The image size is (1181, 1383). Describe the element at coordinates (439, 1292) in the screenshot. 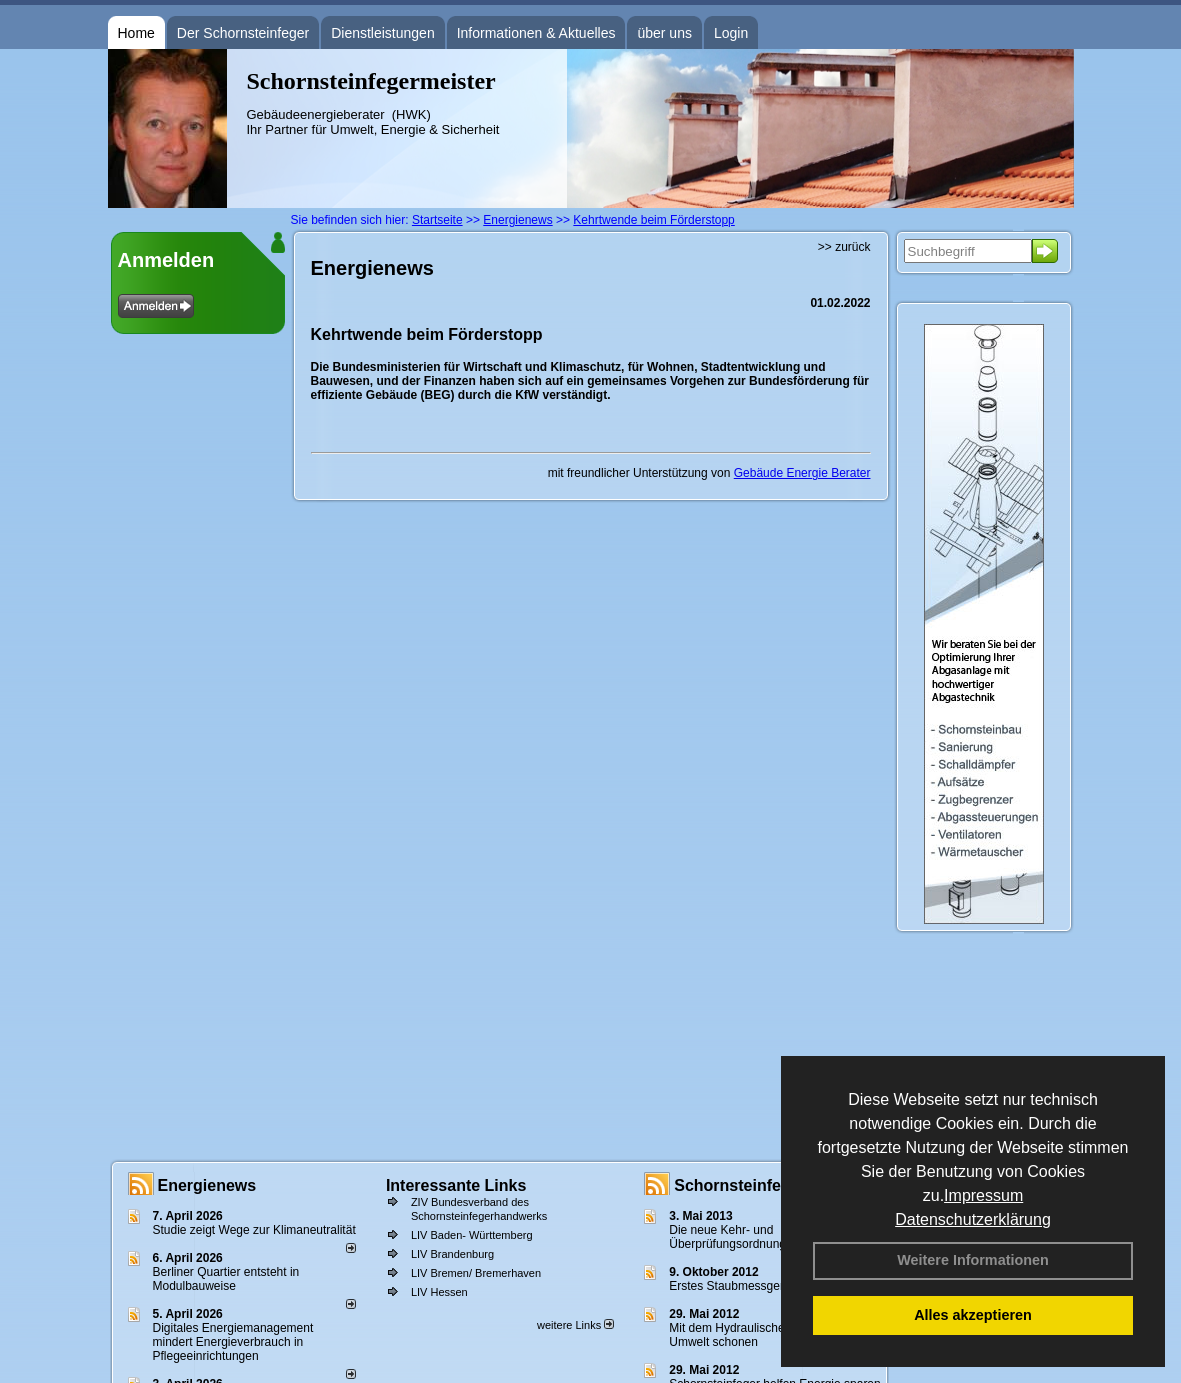

I see `LIV Hessen` at that location.